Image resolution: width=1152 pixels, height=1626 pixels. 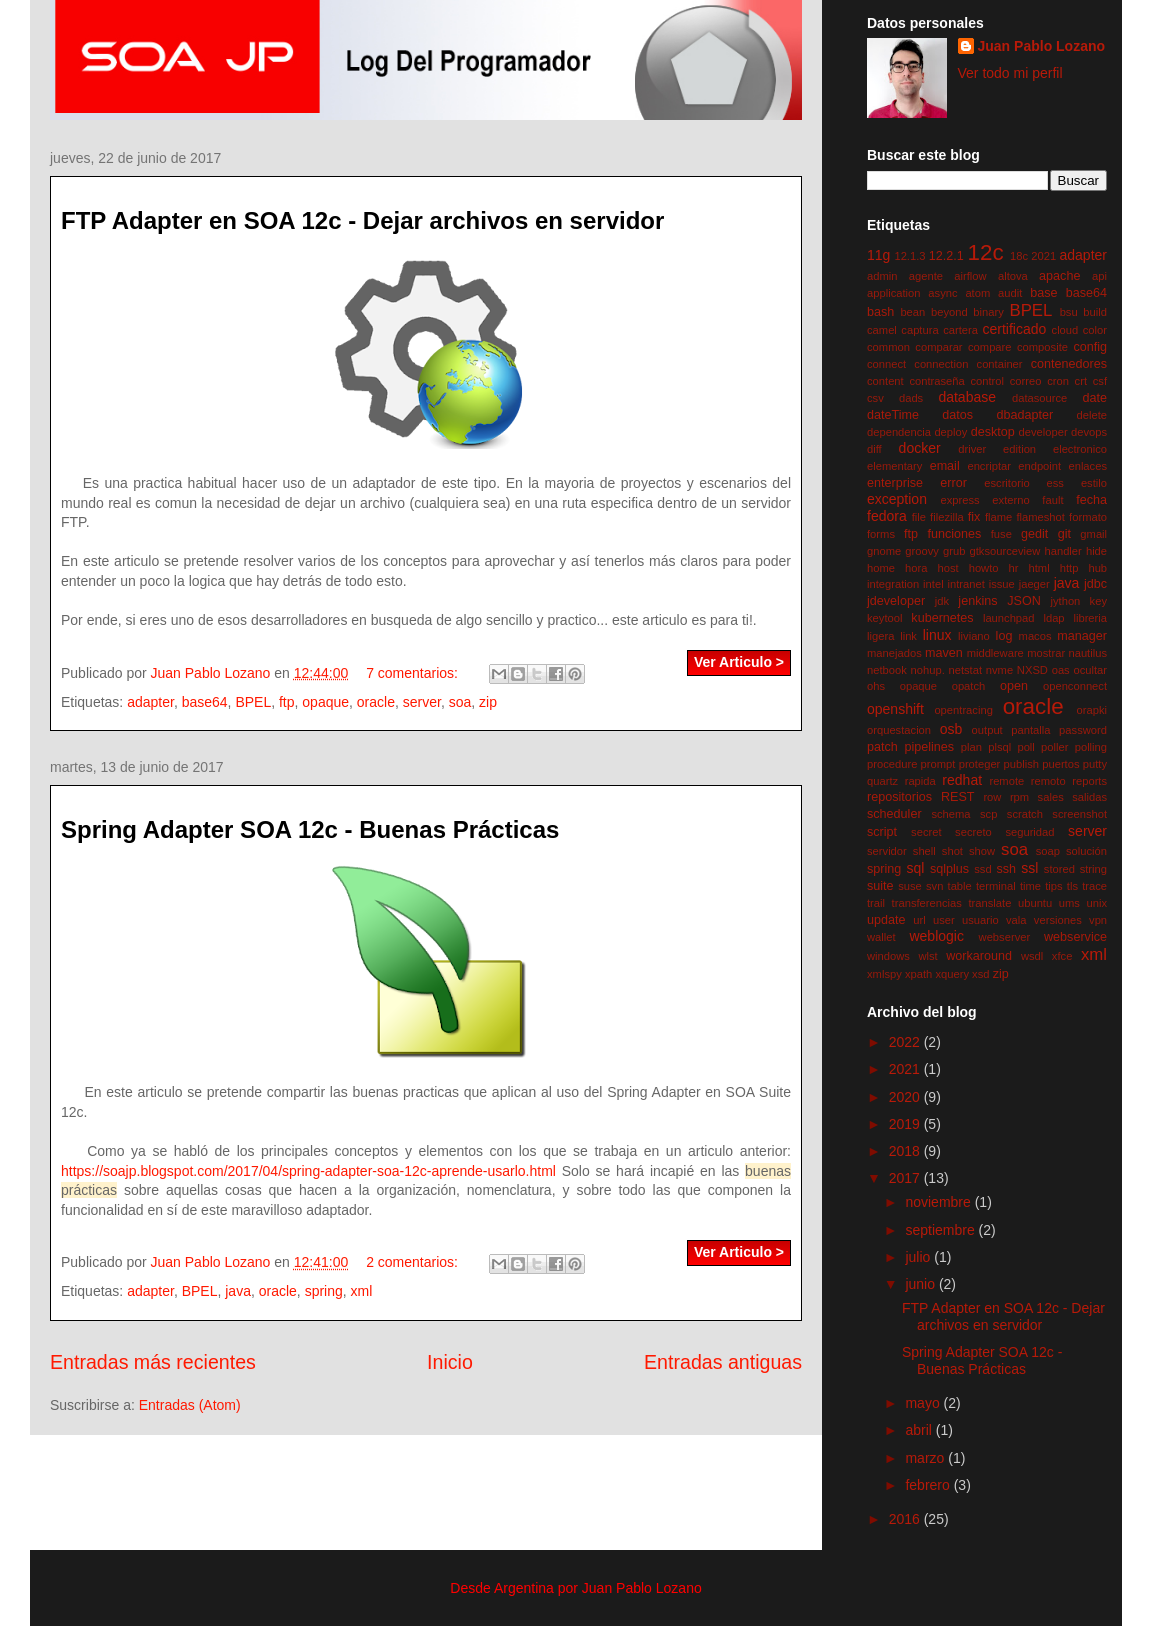 What do you see at coordinates (988, 814) in the screenshot?
I see `scp` at bounding box center [988, 814].